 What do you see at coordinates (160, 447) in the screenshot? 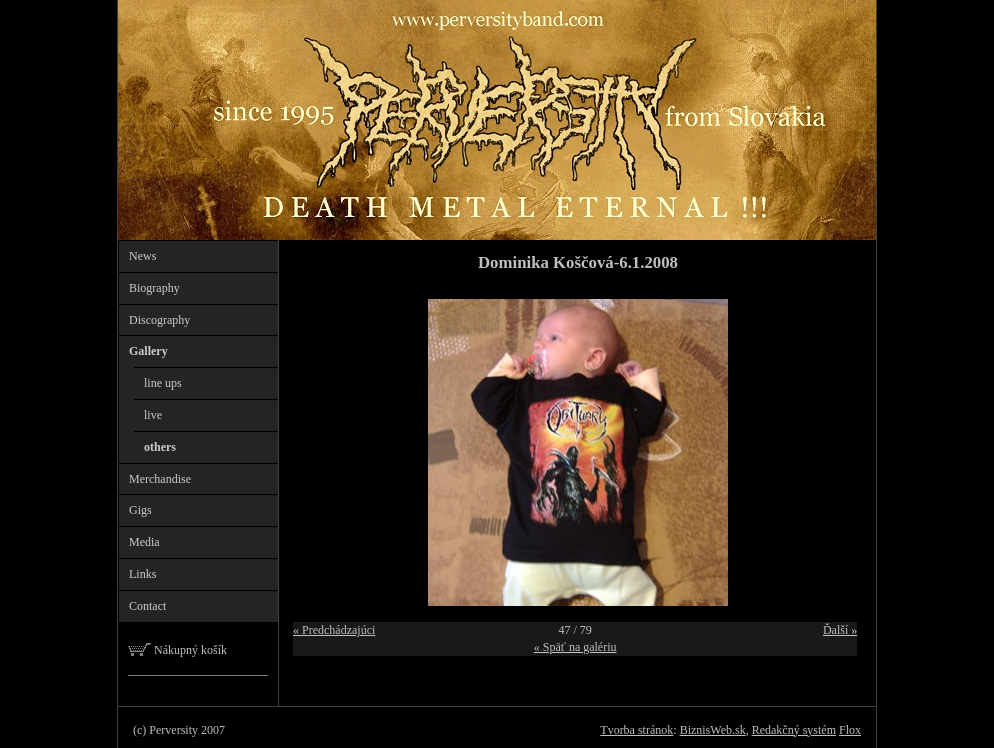
I see `others` at bounding box center [160, 447].